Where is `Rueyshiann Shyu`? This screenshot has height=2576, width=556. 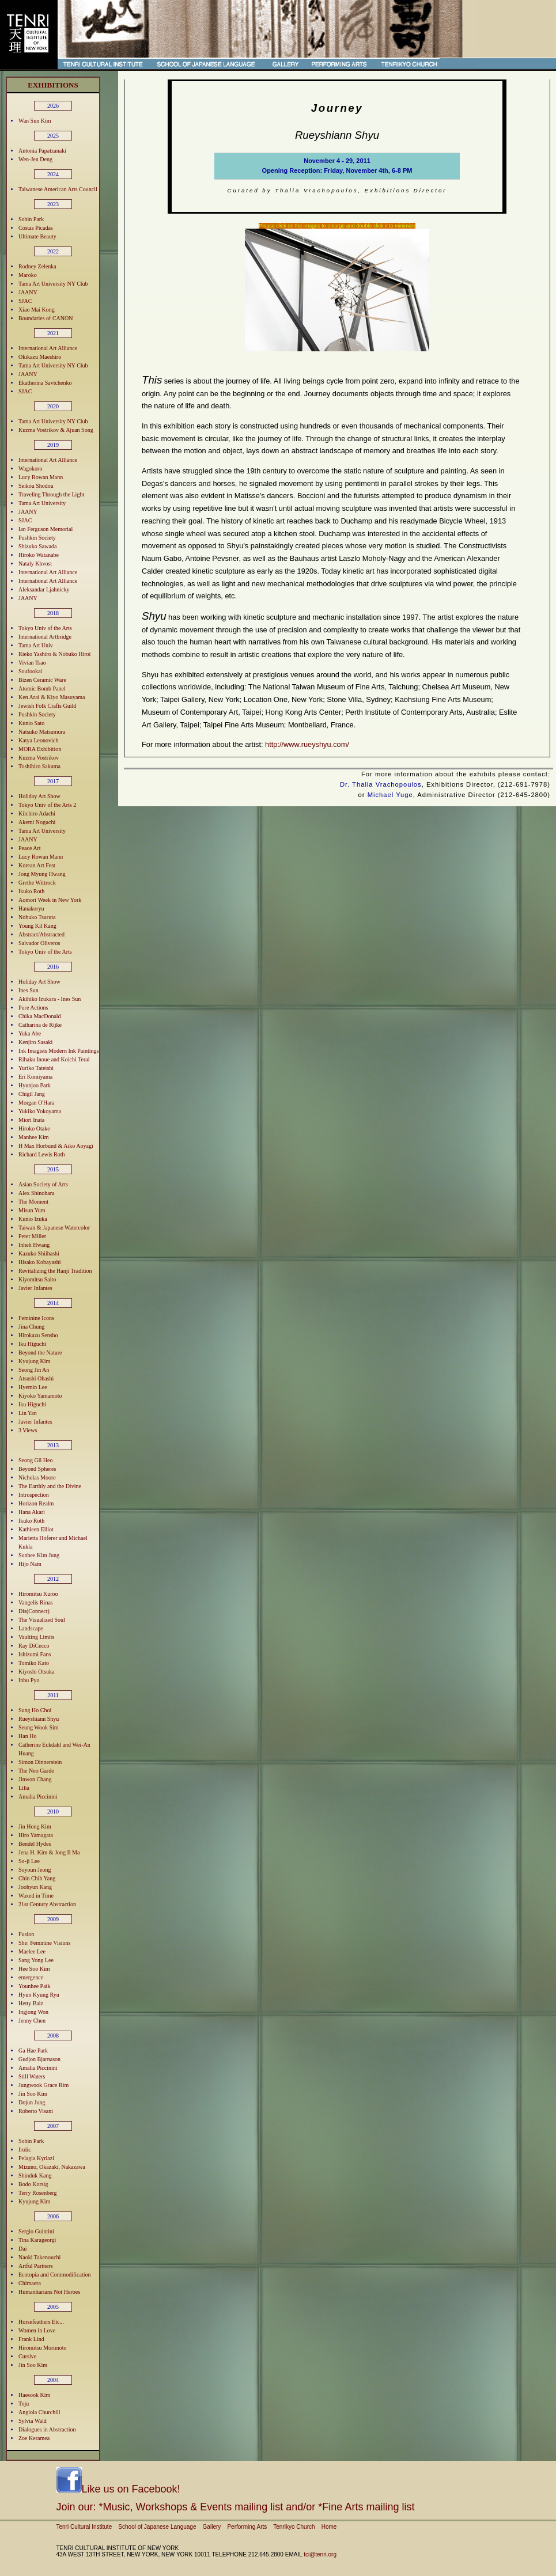 Rueyshiann Shyu is located at coordinates (38, 1719).